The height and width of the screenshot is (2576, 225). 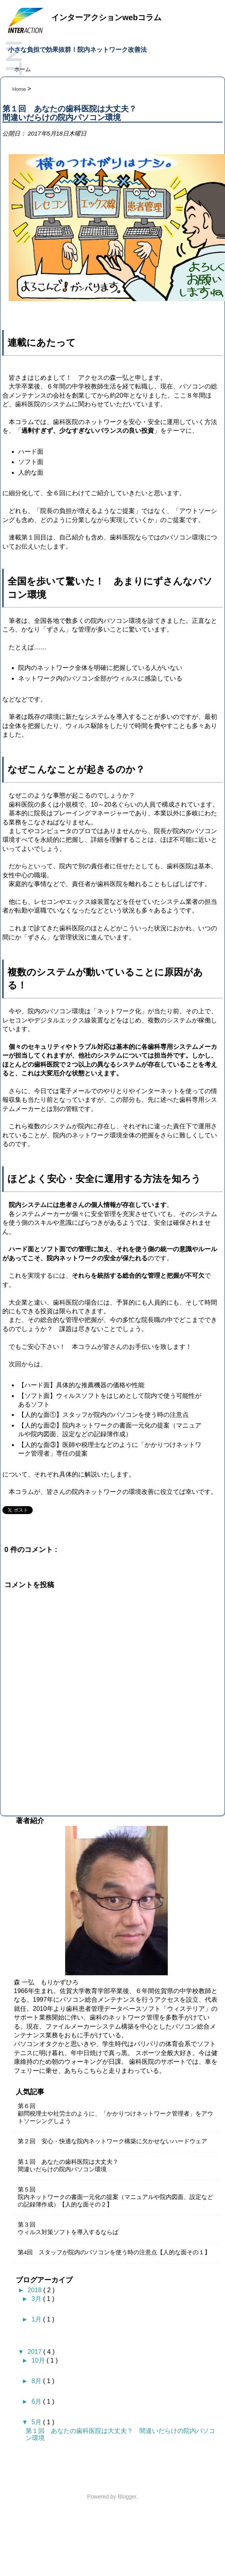 I want to click on 第２回 安心・快適な院内ネットワーク構築に欠かせないハードウェア, so click(x=112, y=2141).